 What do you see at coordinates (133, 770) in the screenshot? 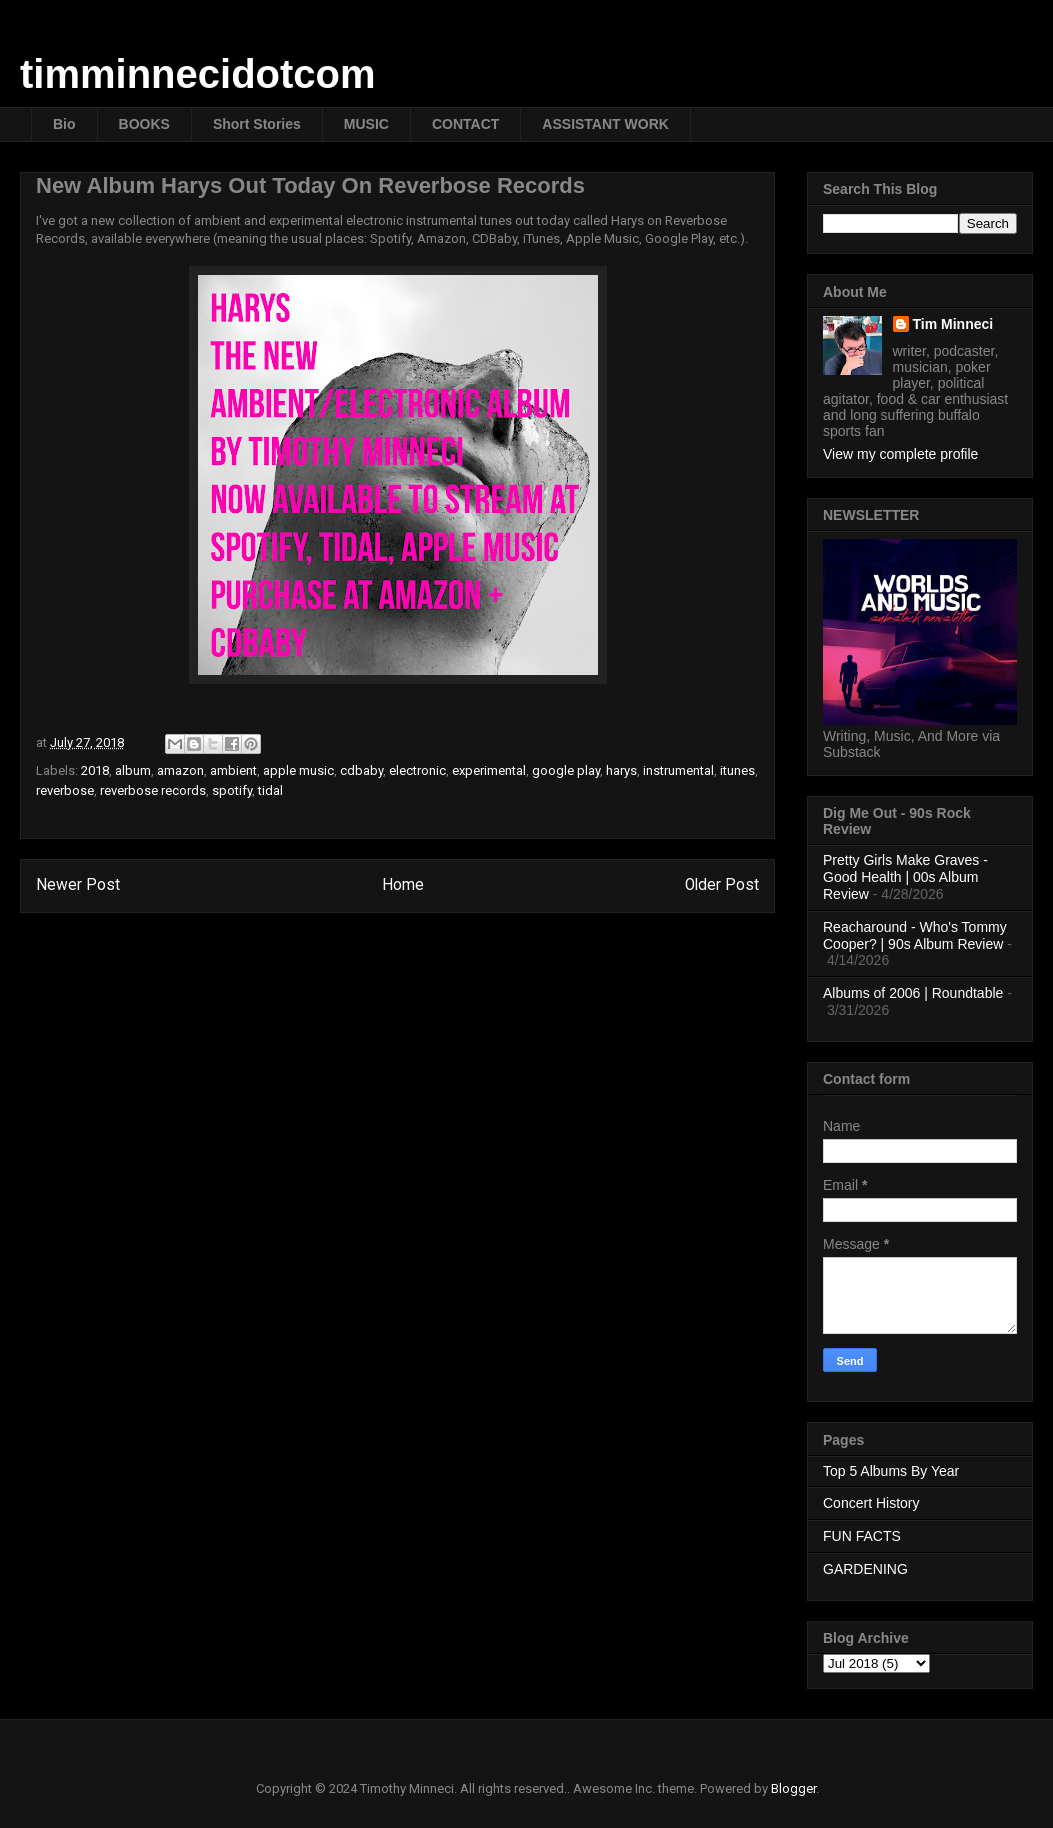
I see `album` at bounding box center [133, 770].